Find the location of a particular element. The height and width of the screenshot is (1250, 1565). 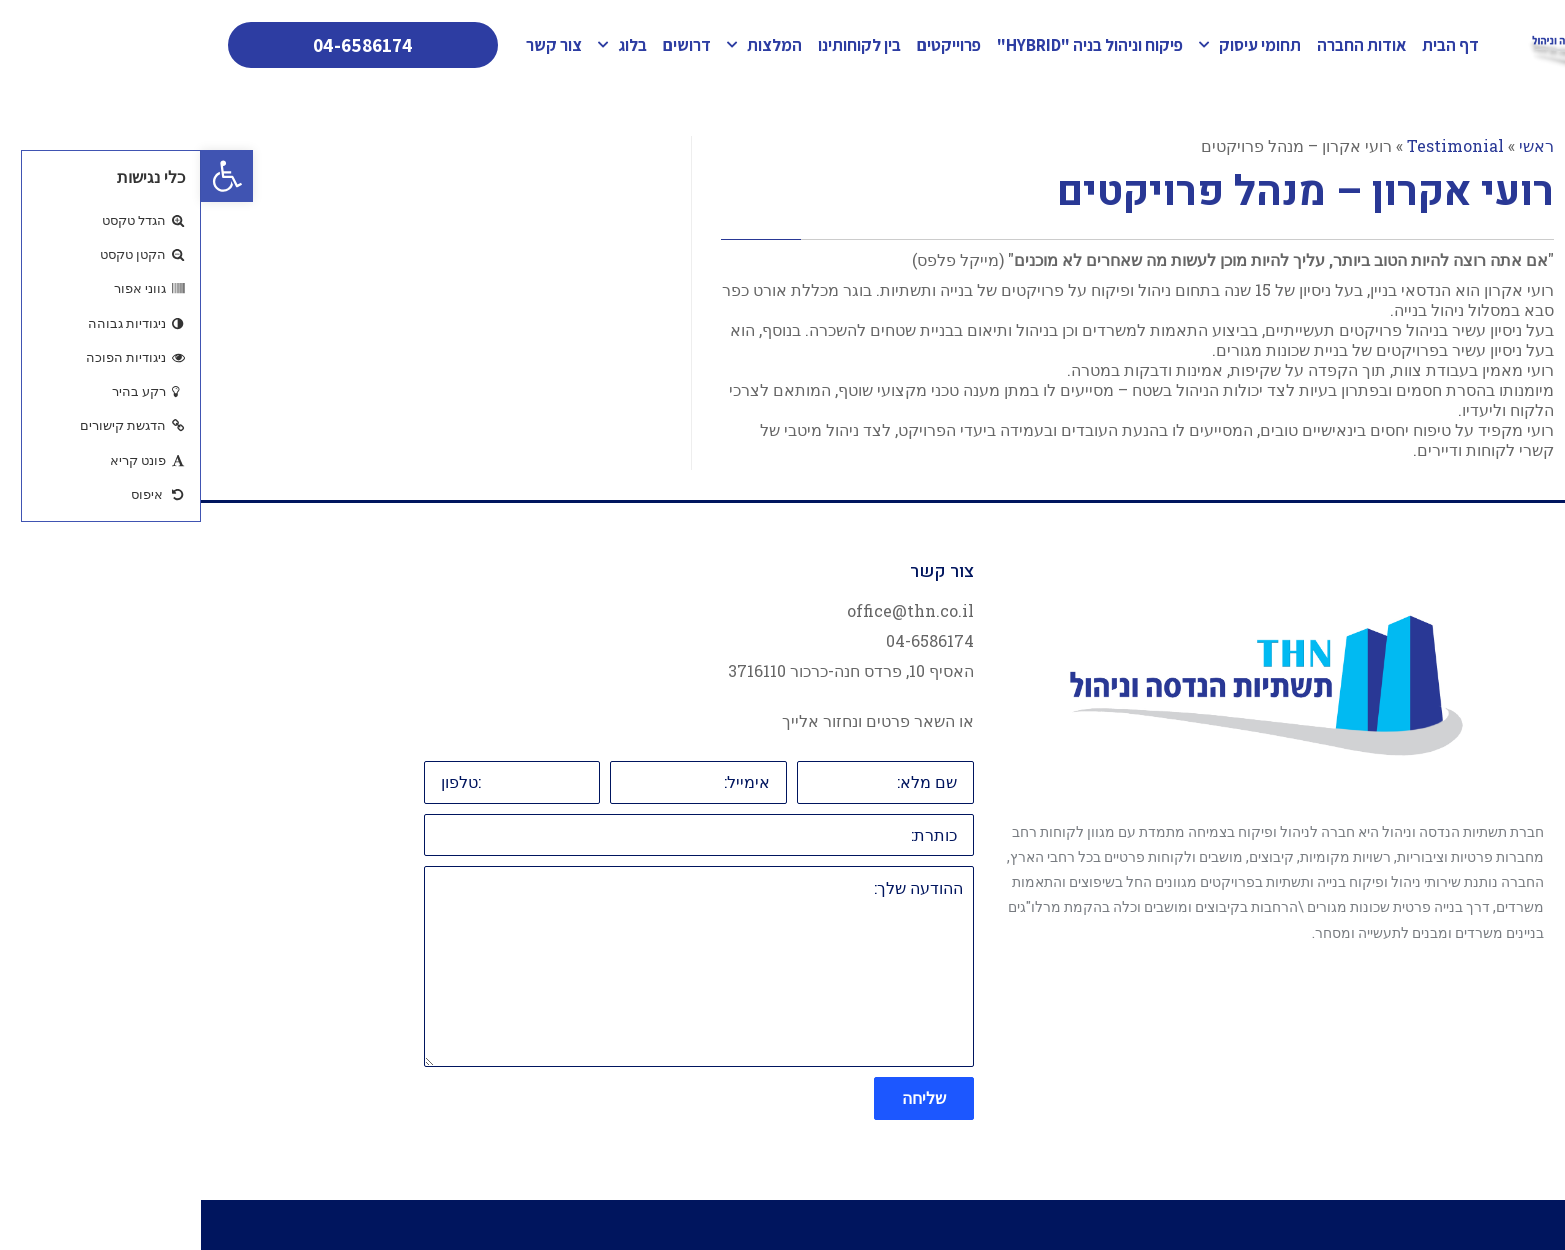

תחומי עיסוק is located at coordinates (1049, 45).